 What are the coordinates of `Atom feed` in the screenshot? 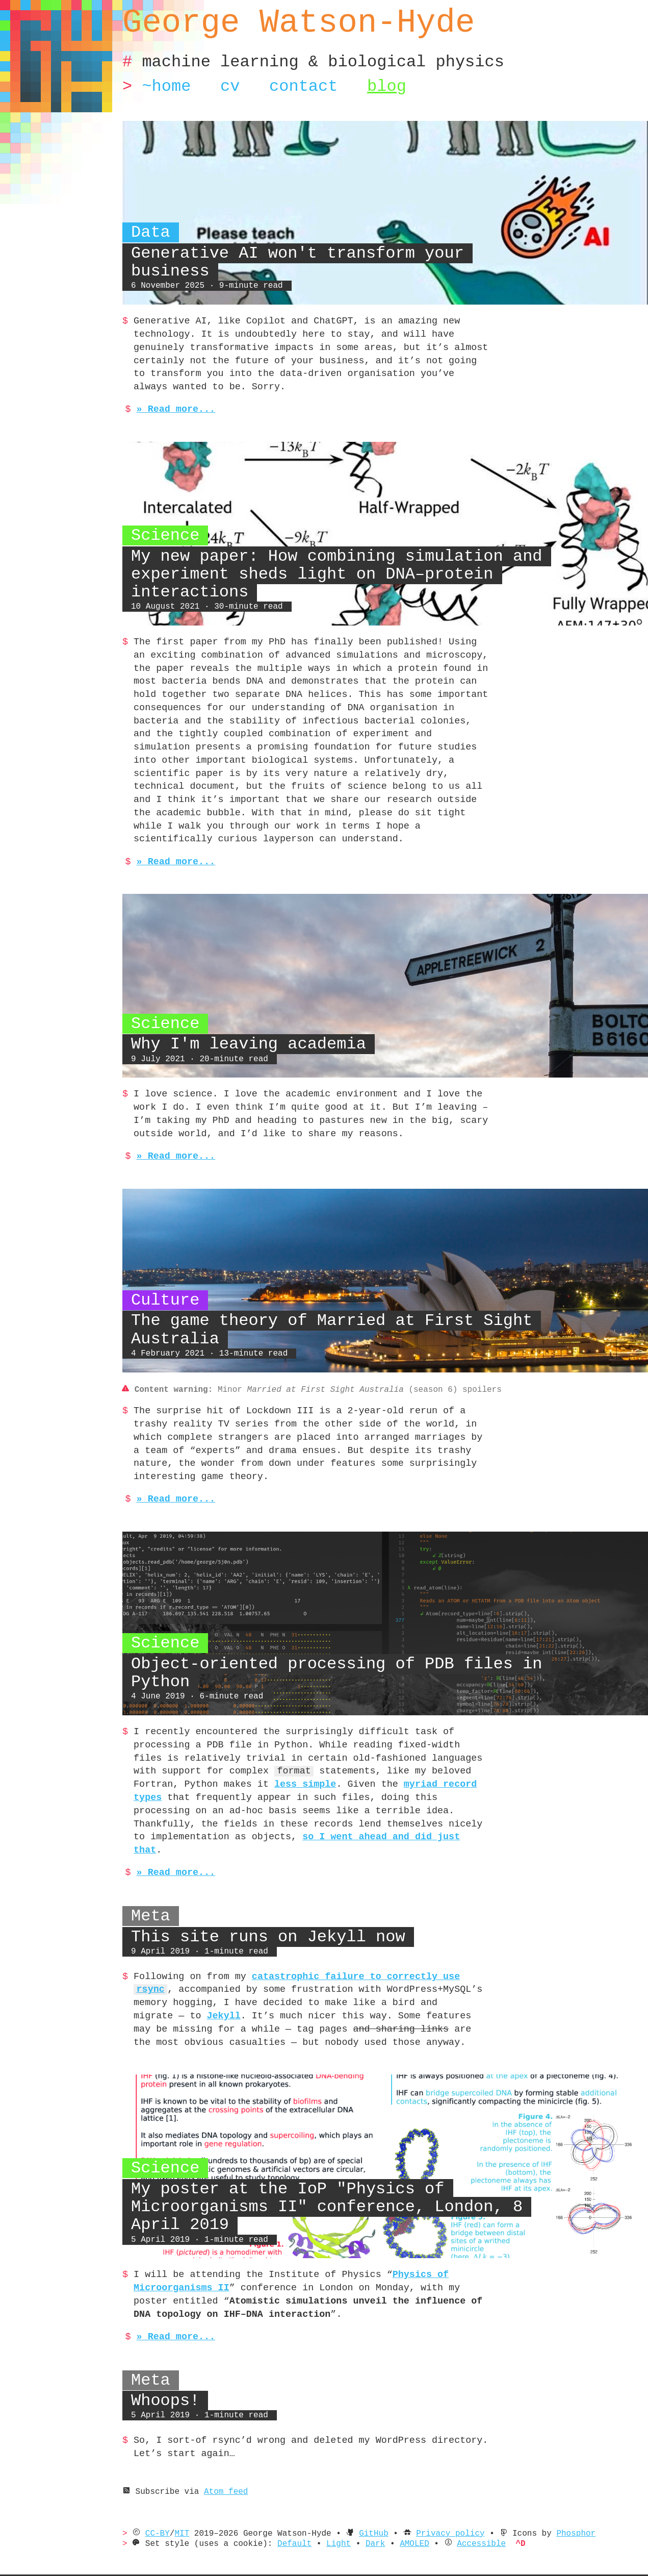 It's located at (220, 2465).